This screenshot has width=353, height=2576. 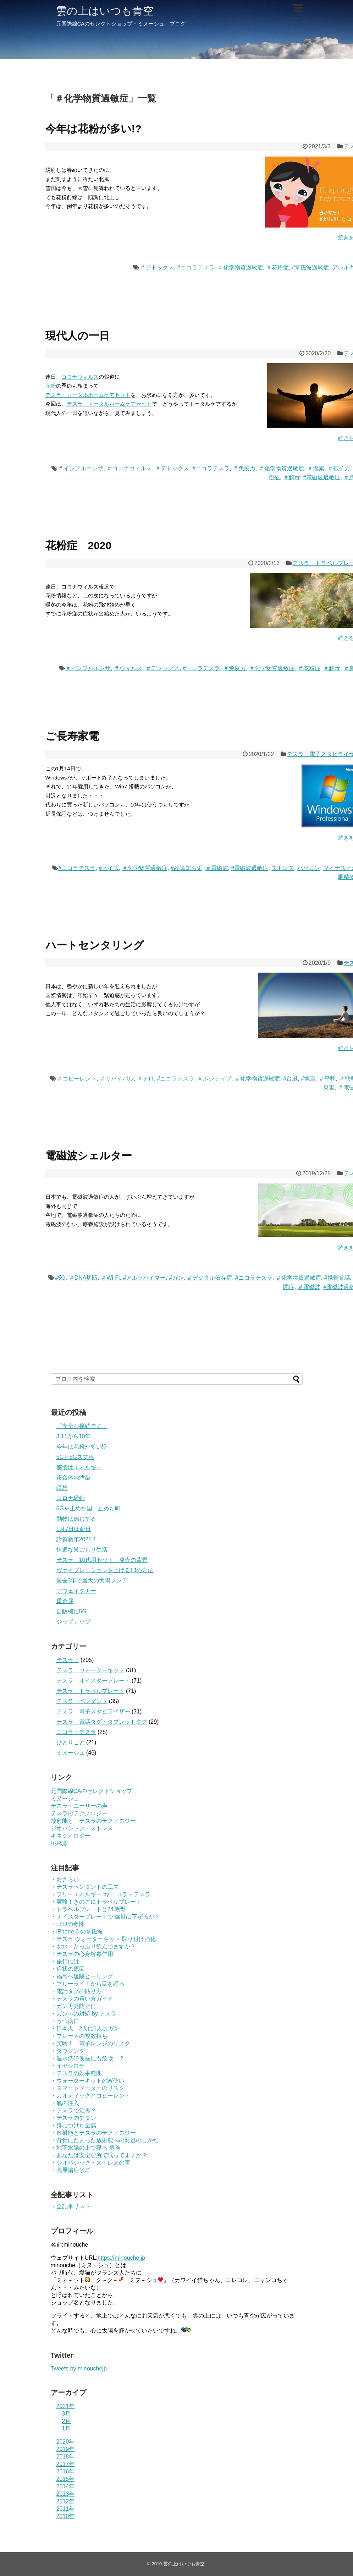 I want to click on 3月, so click(x=66, y=2414).